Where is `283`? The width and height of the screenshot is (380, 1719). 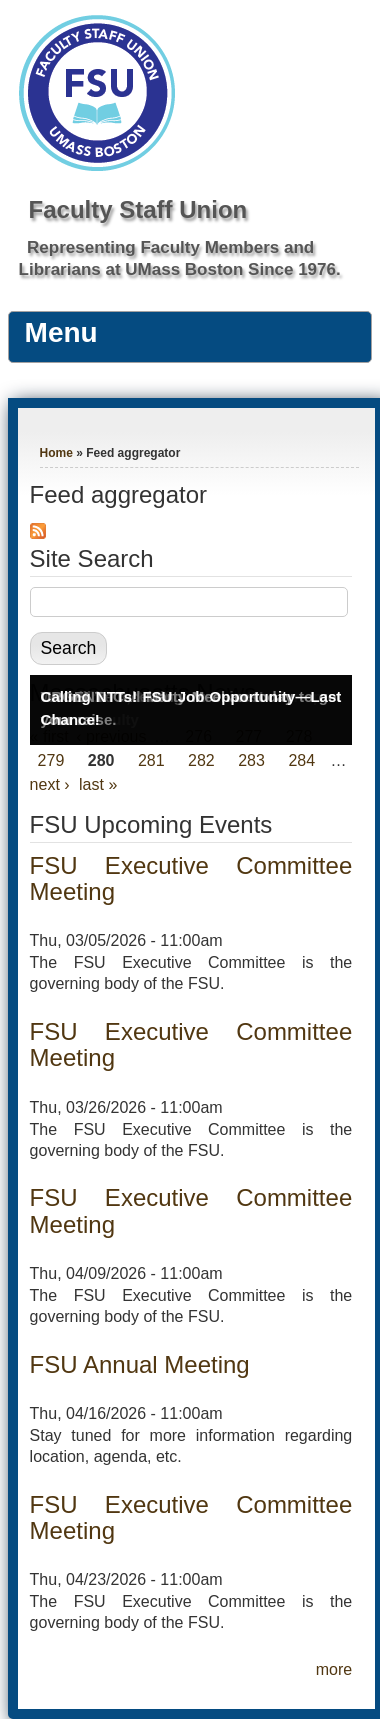
283 is located at coordinates (251, 760).